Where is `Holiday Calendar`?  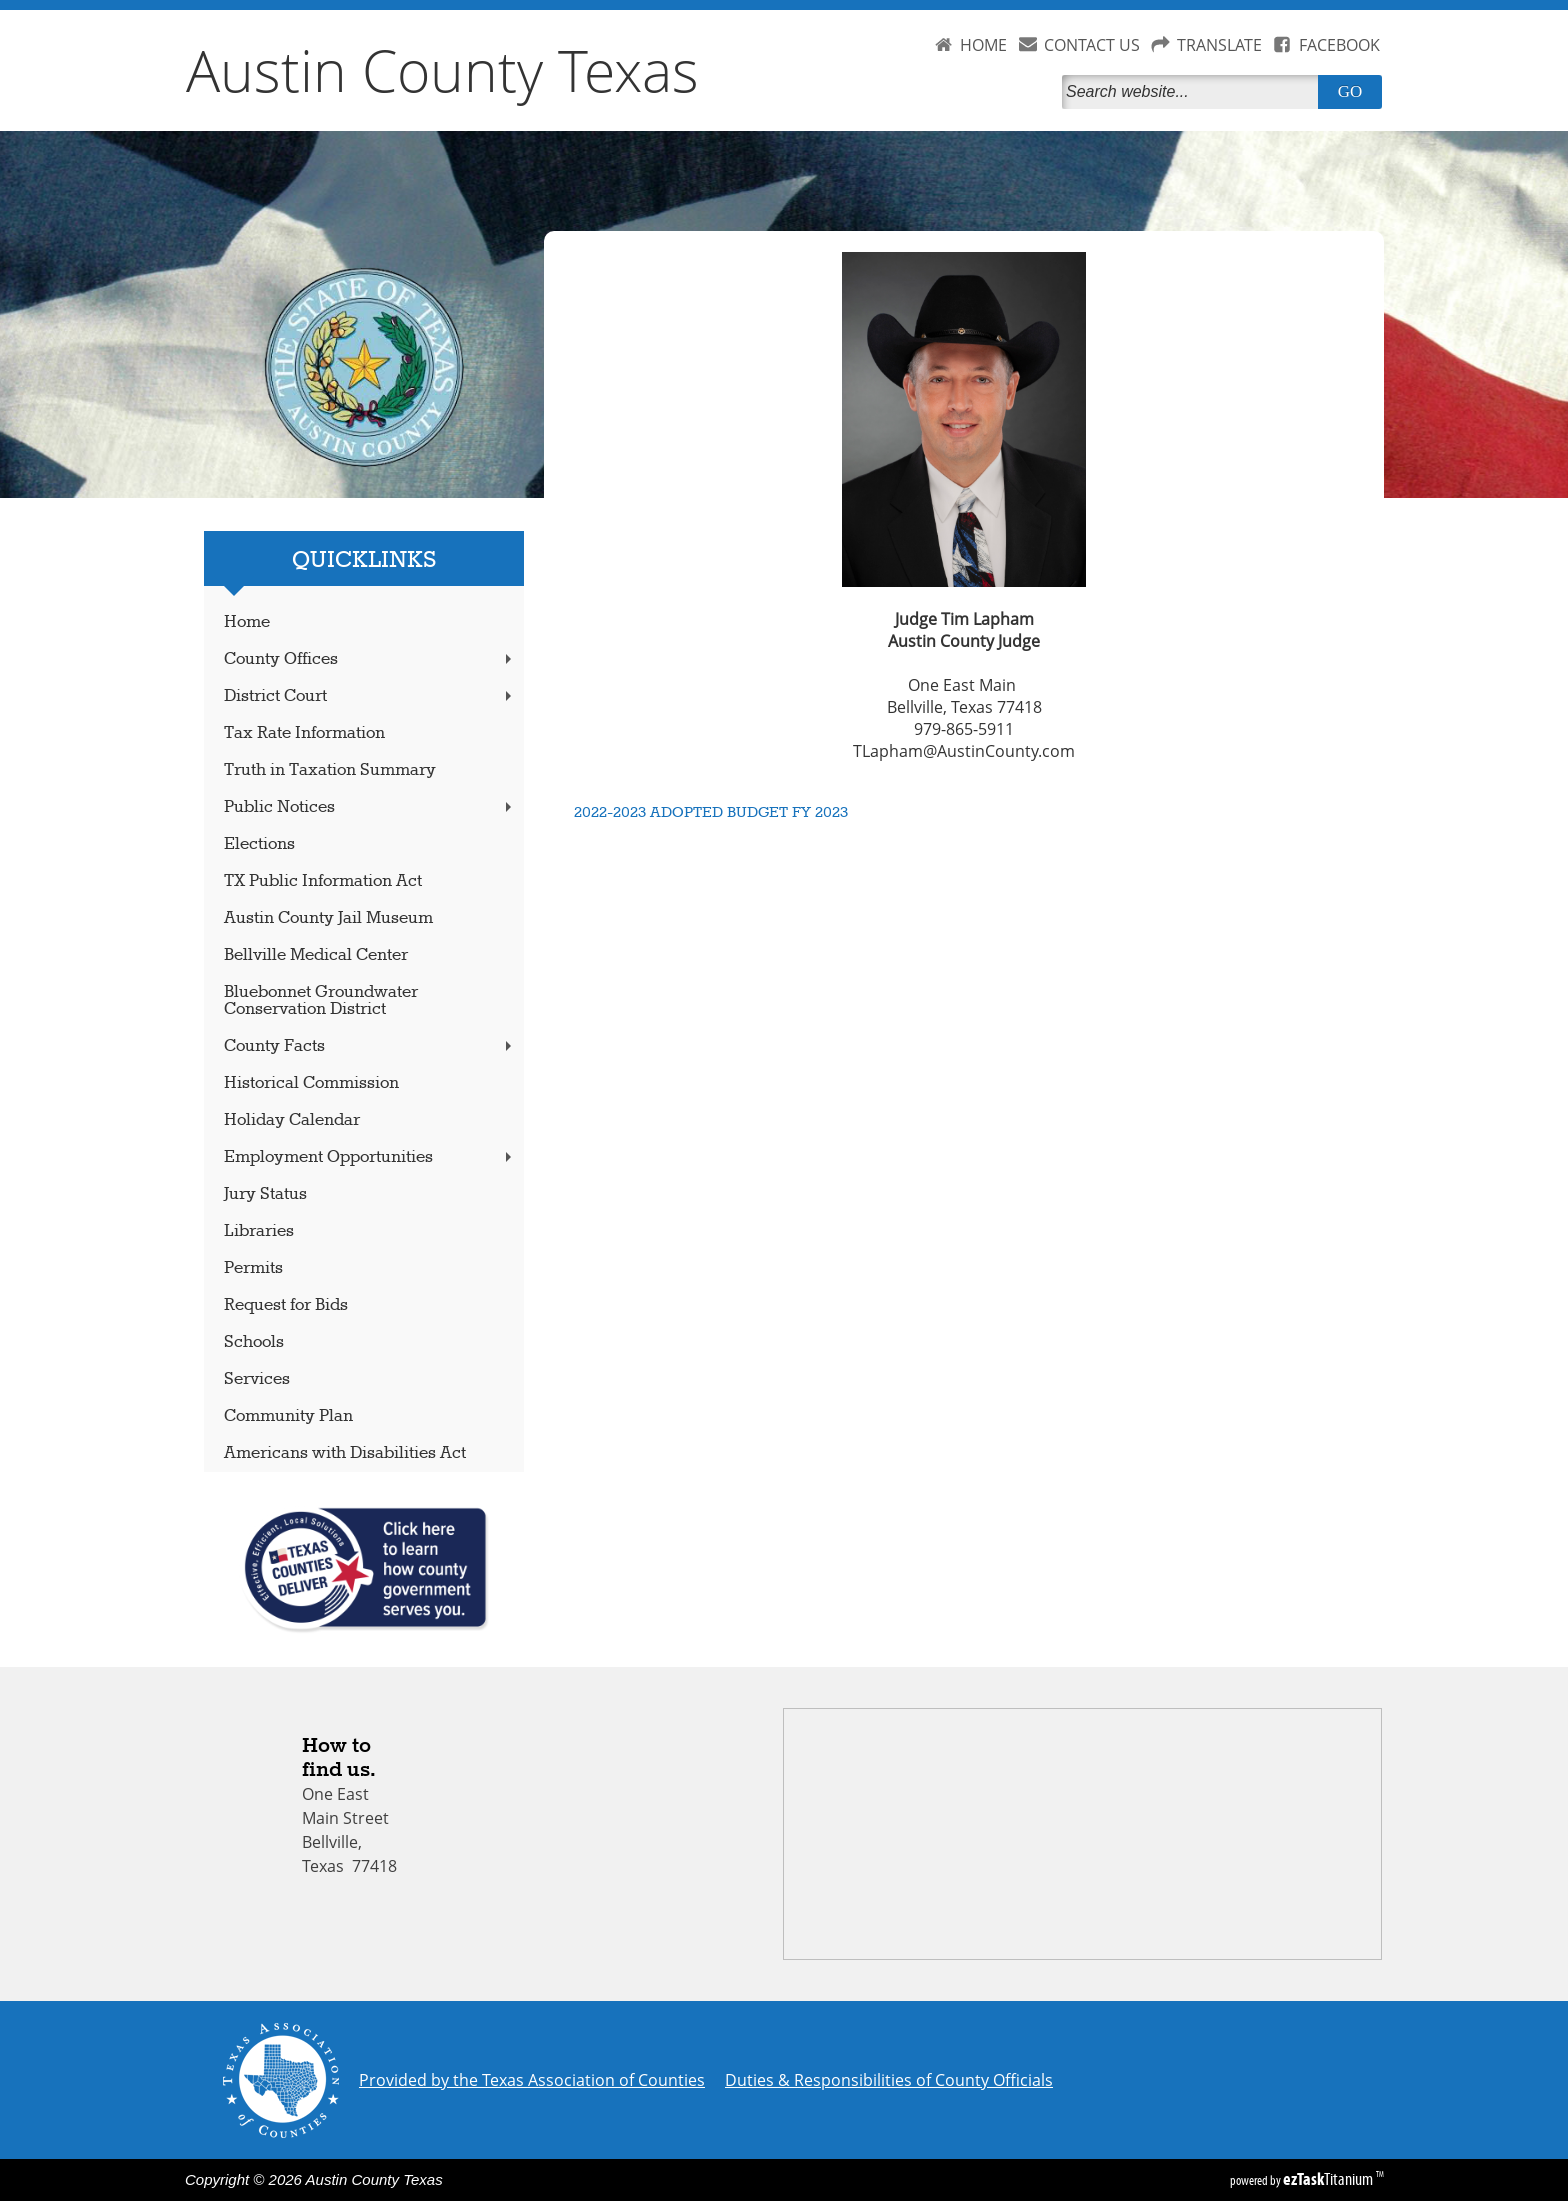 Holiday Calendar is located at coordinates (292, 1120).